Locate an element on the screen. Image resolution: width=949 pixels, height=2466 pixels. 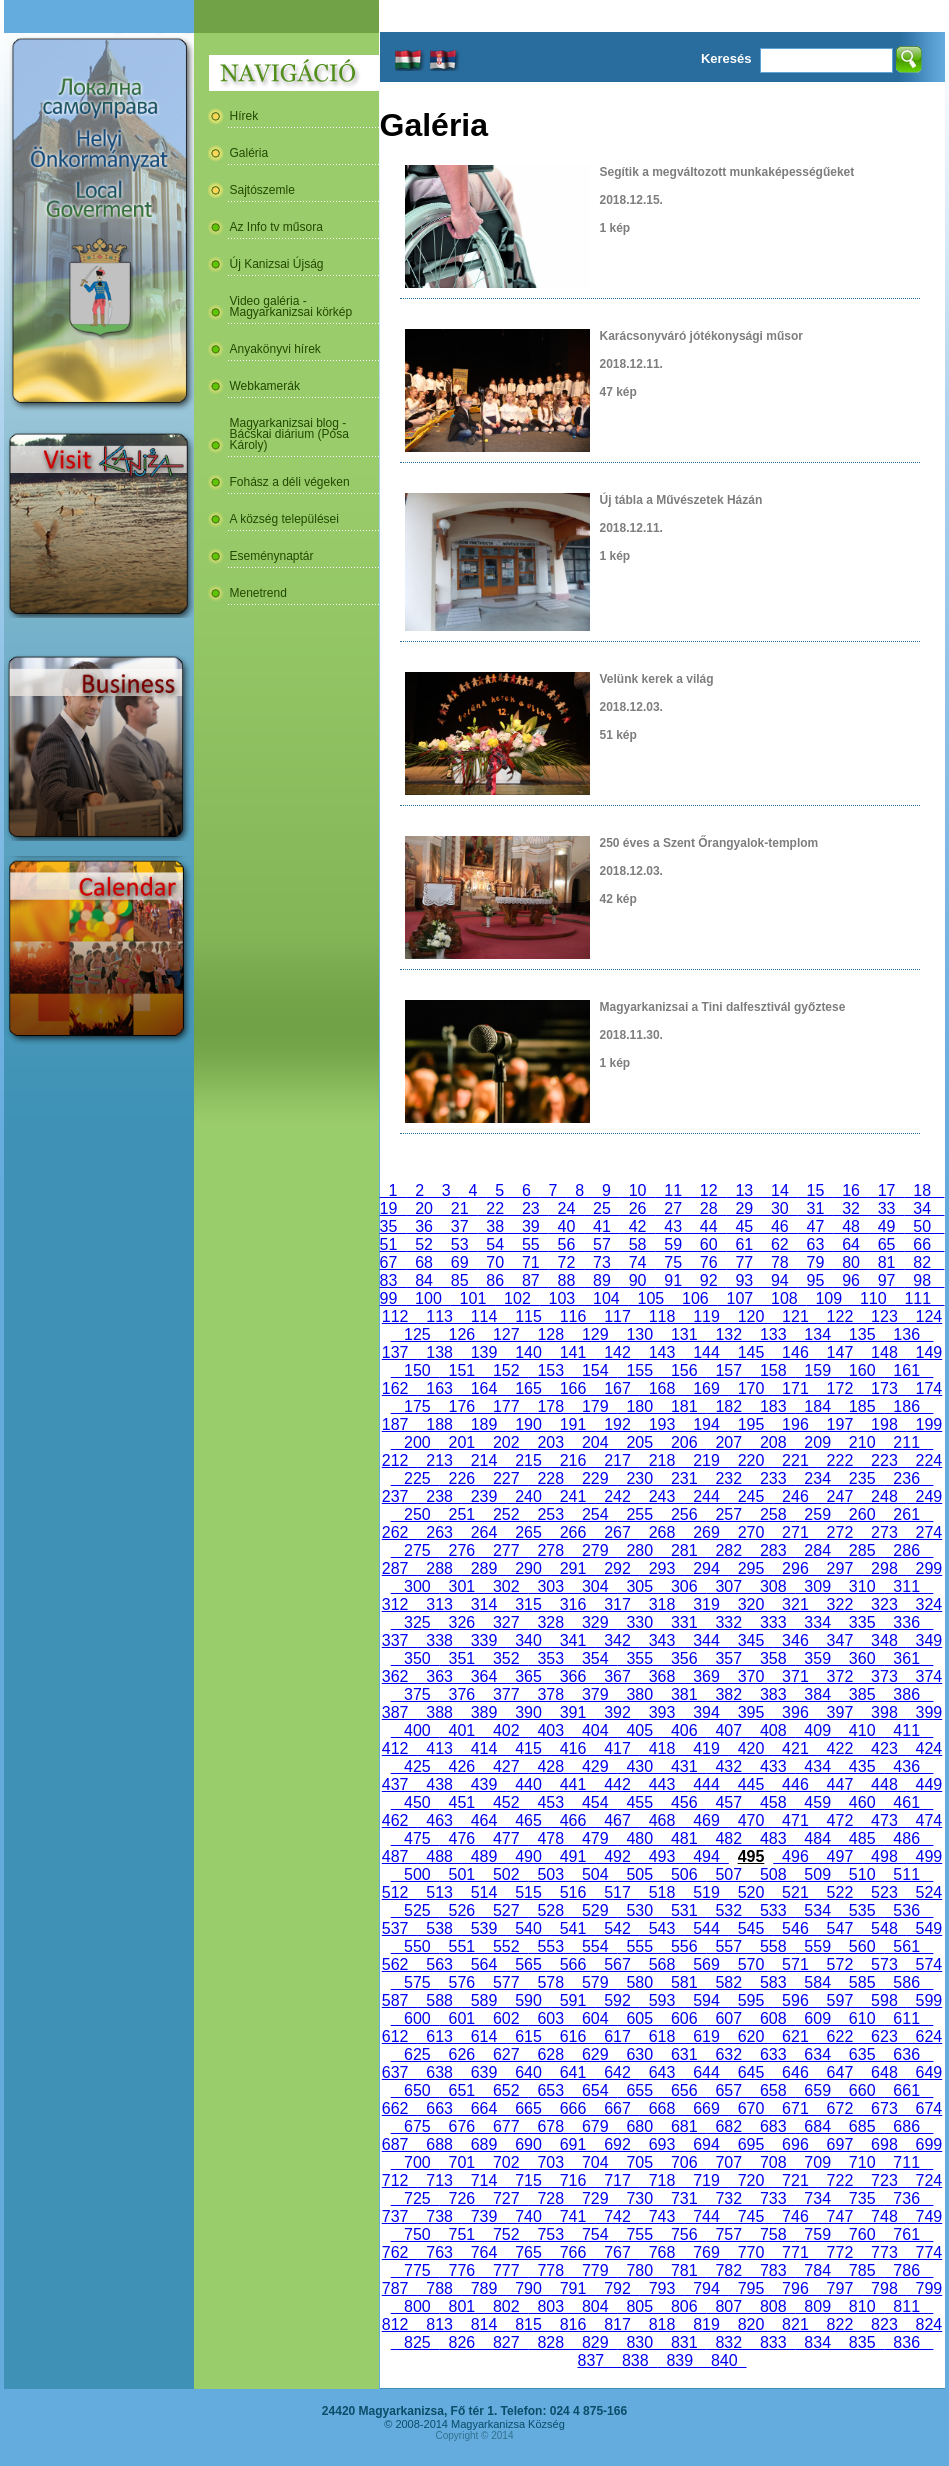
748 is located at coordinates (884, 2216).